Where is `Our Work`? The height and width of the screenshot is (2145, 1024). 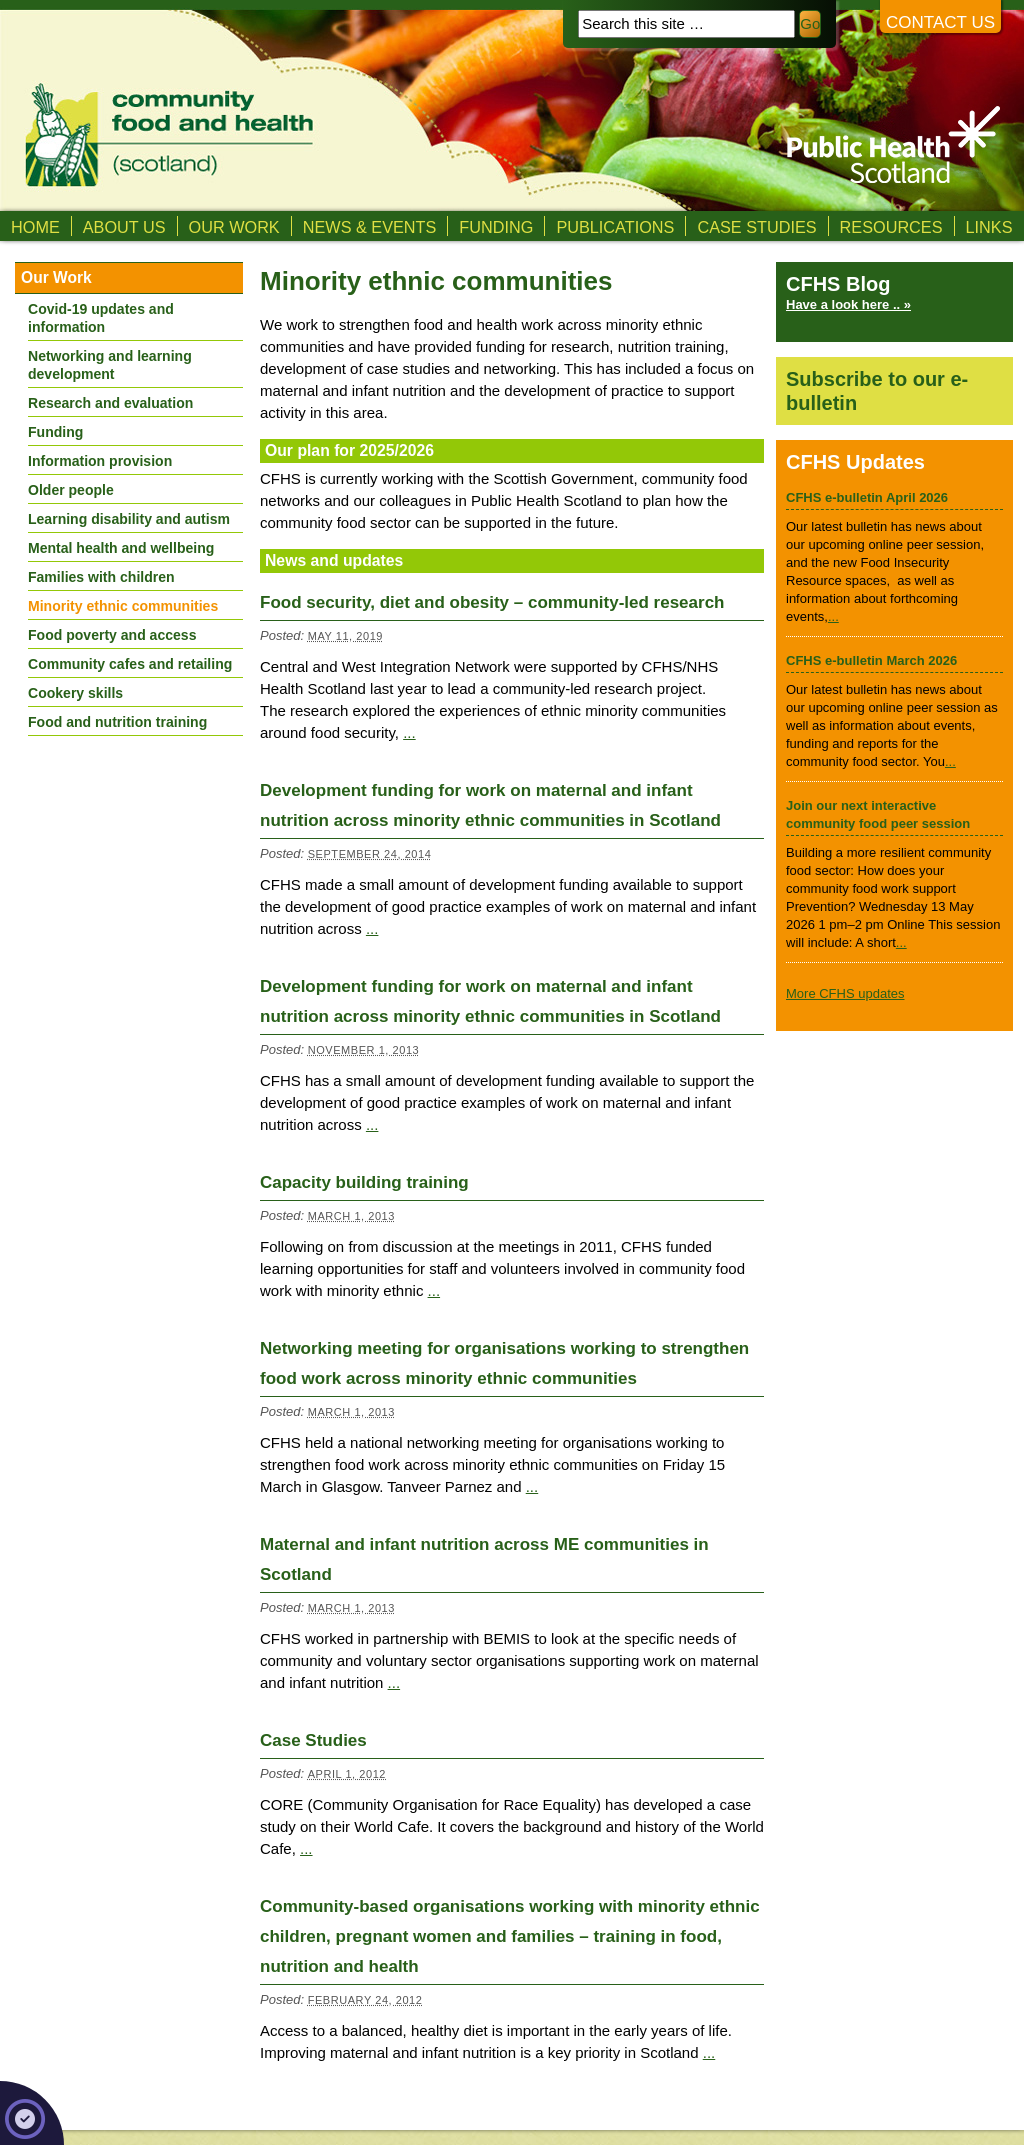 Our Work is located at coordinates (234, 227).